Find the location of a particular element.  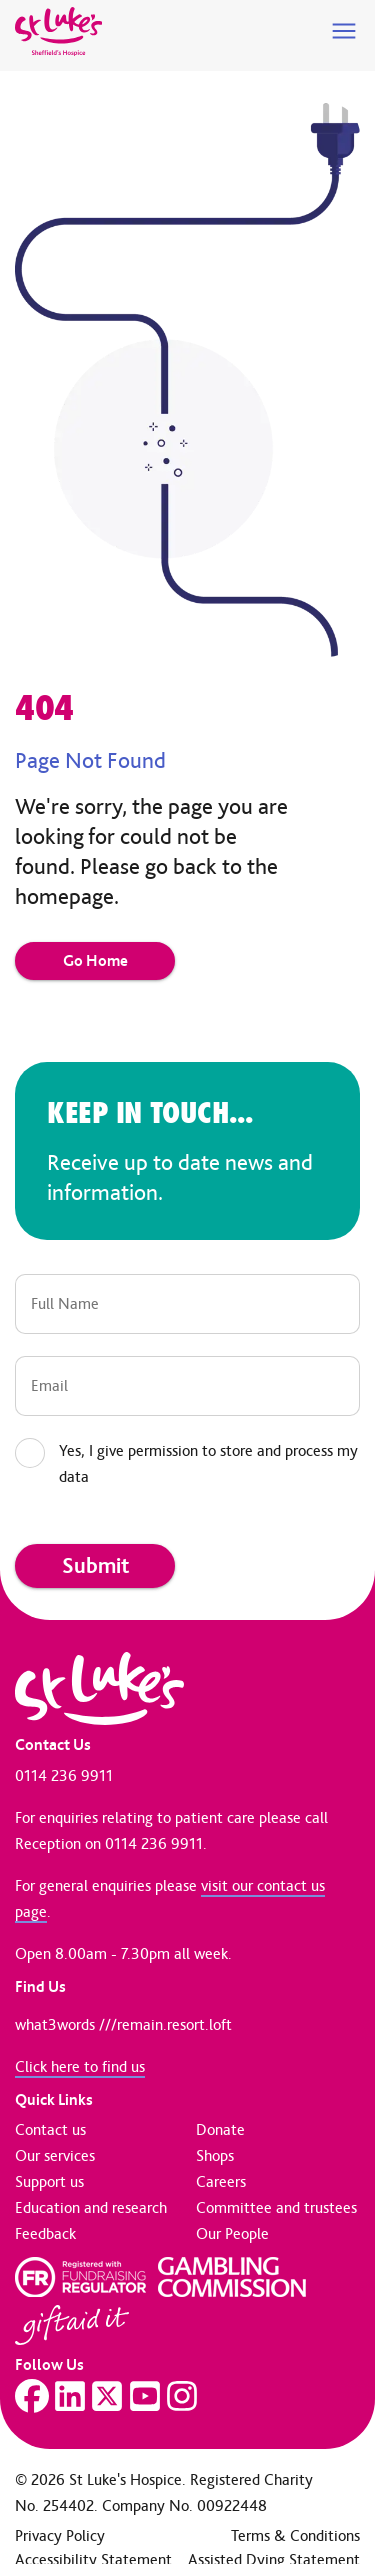

Shops is located at coordinates (215, 2155).